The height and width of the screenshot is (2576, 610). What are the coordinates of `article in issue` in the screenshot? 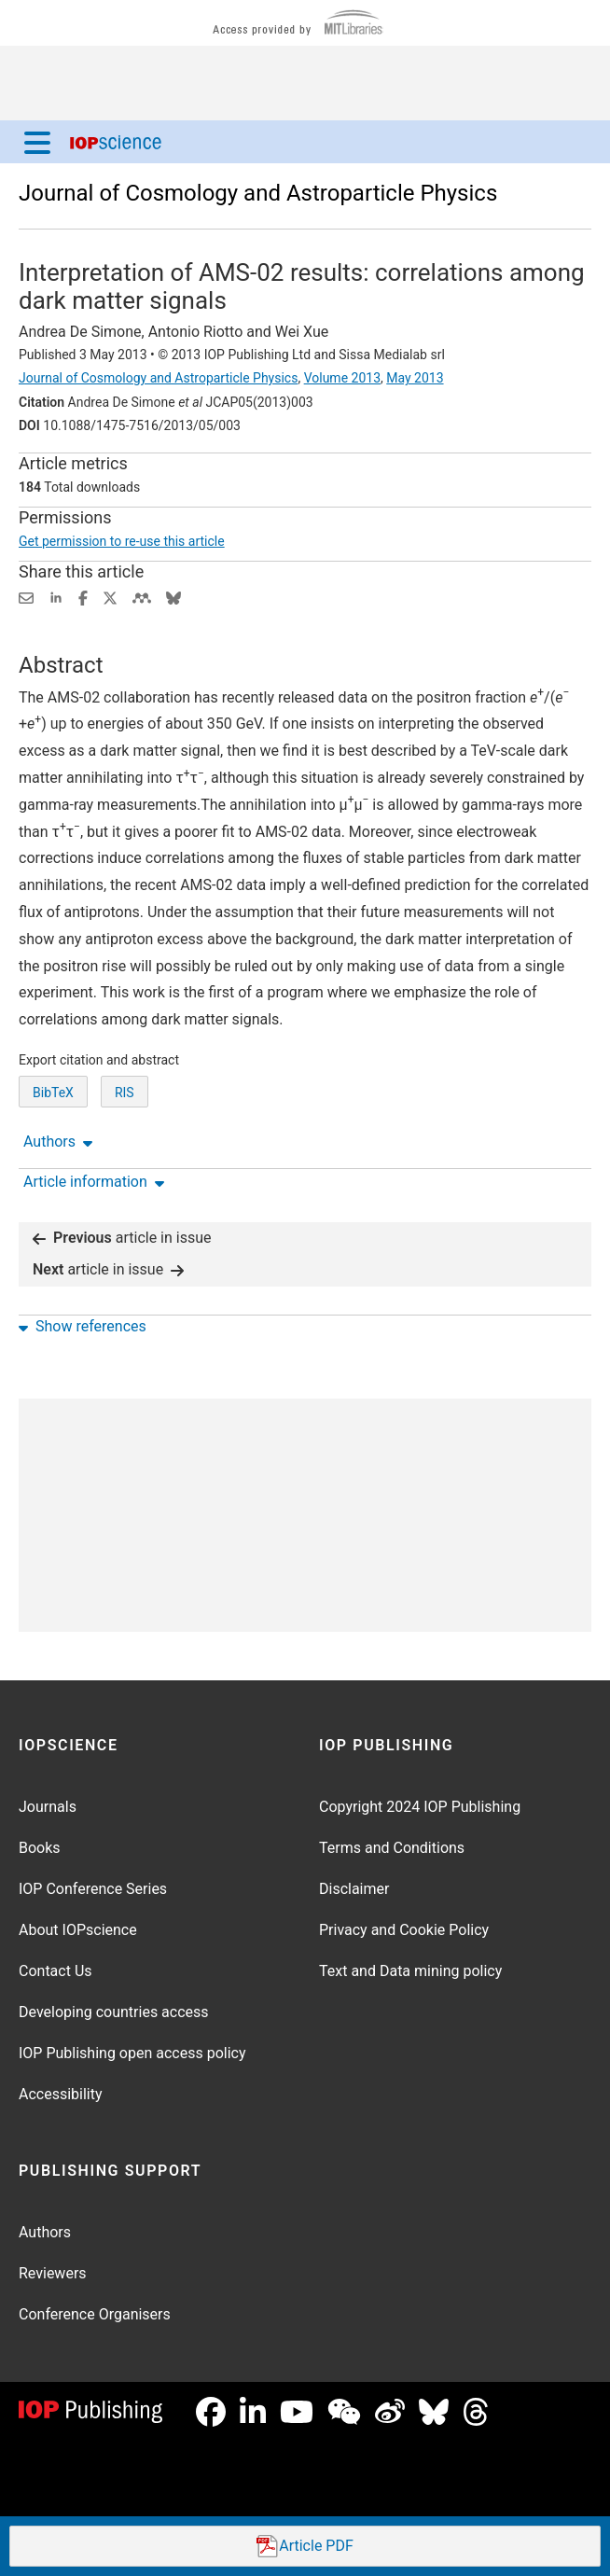 It's located at (122, 1237).